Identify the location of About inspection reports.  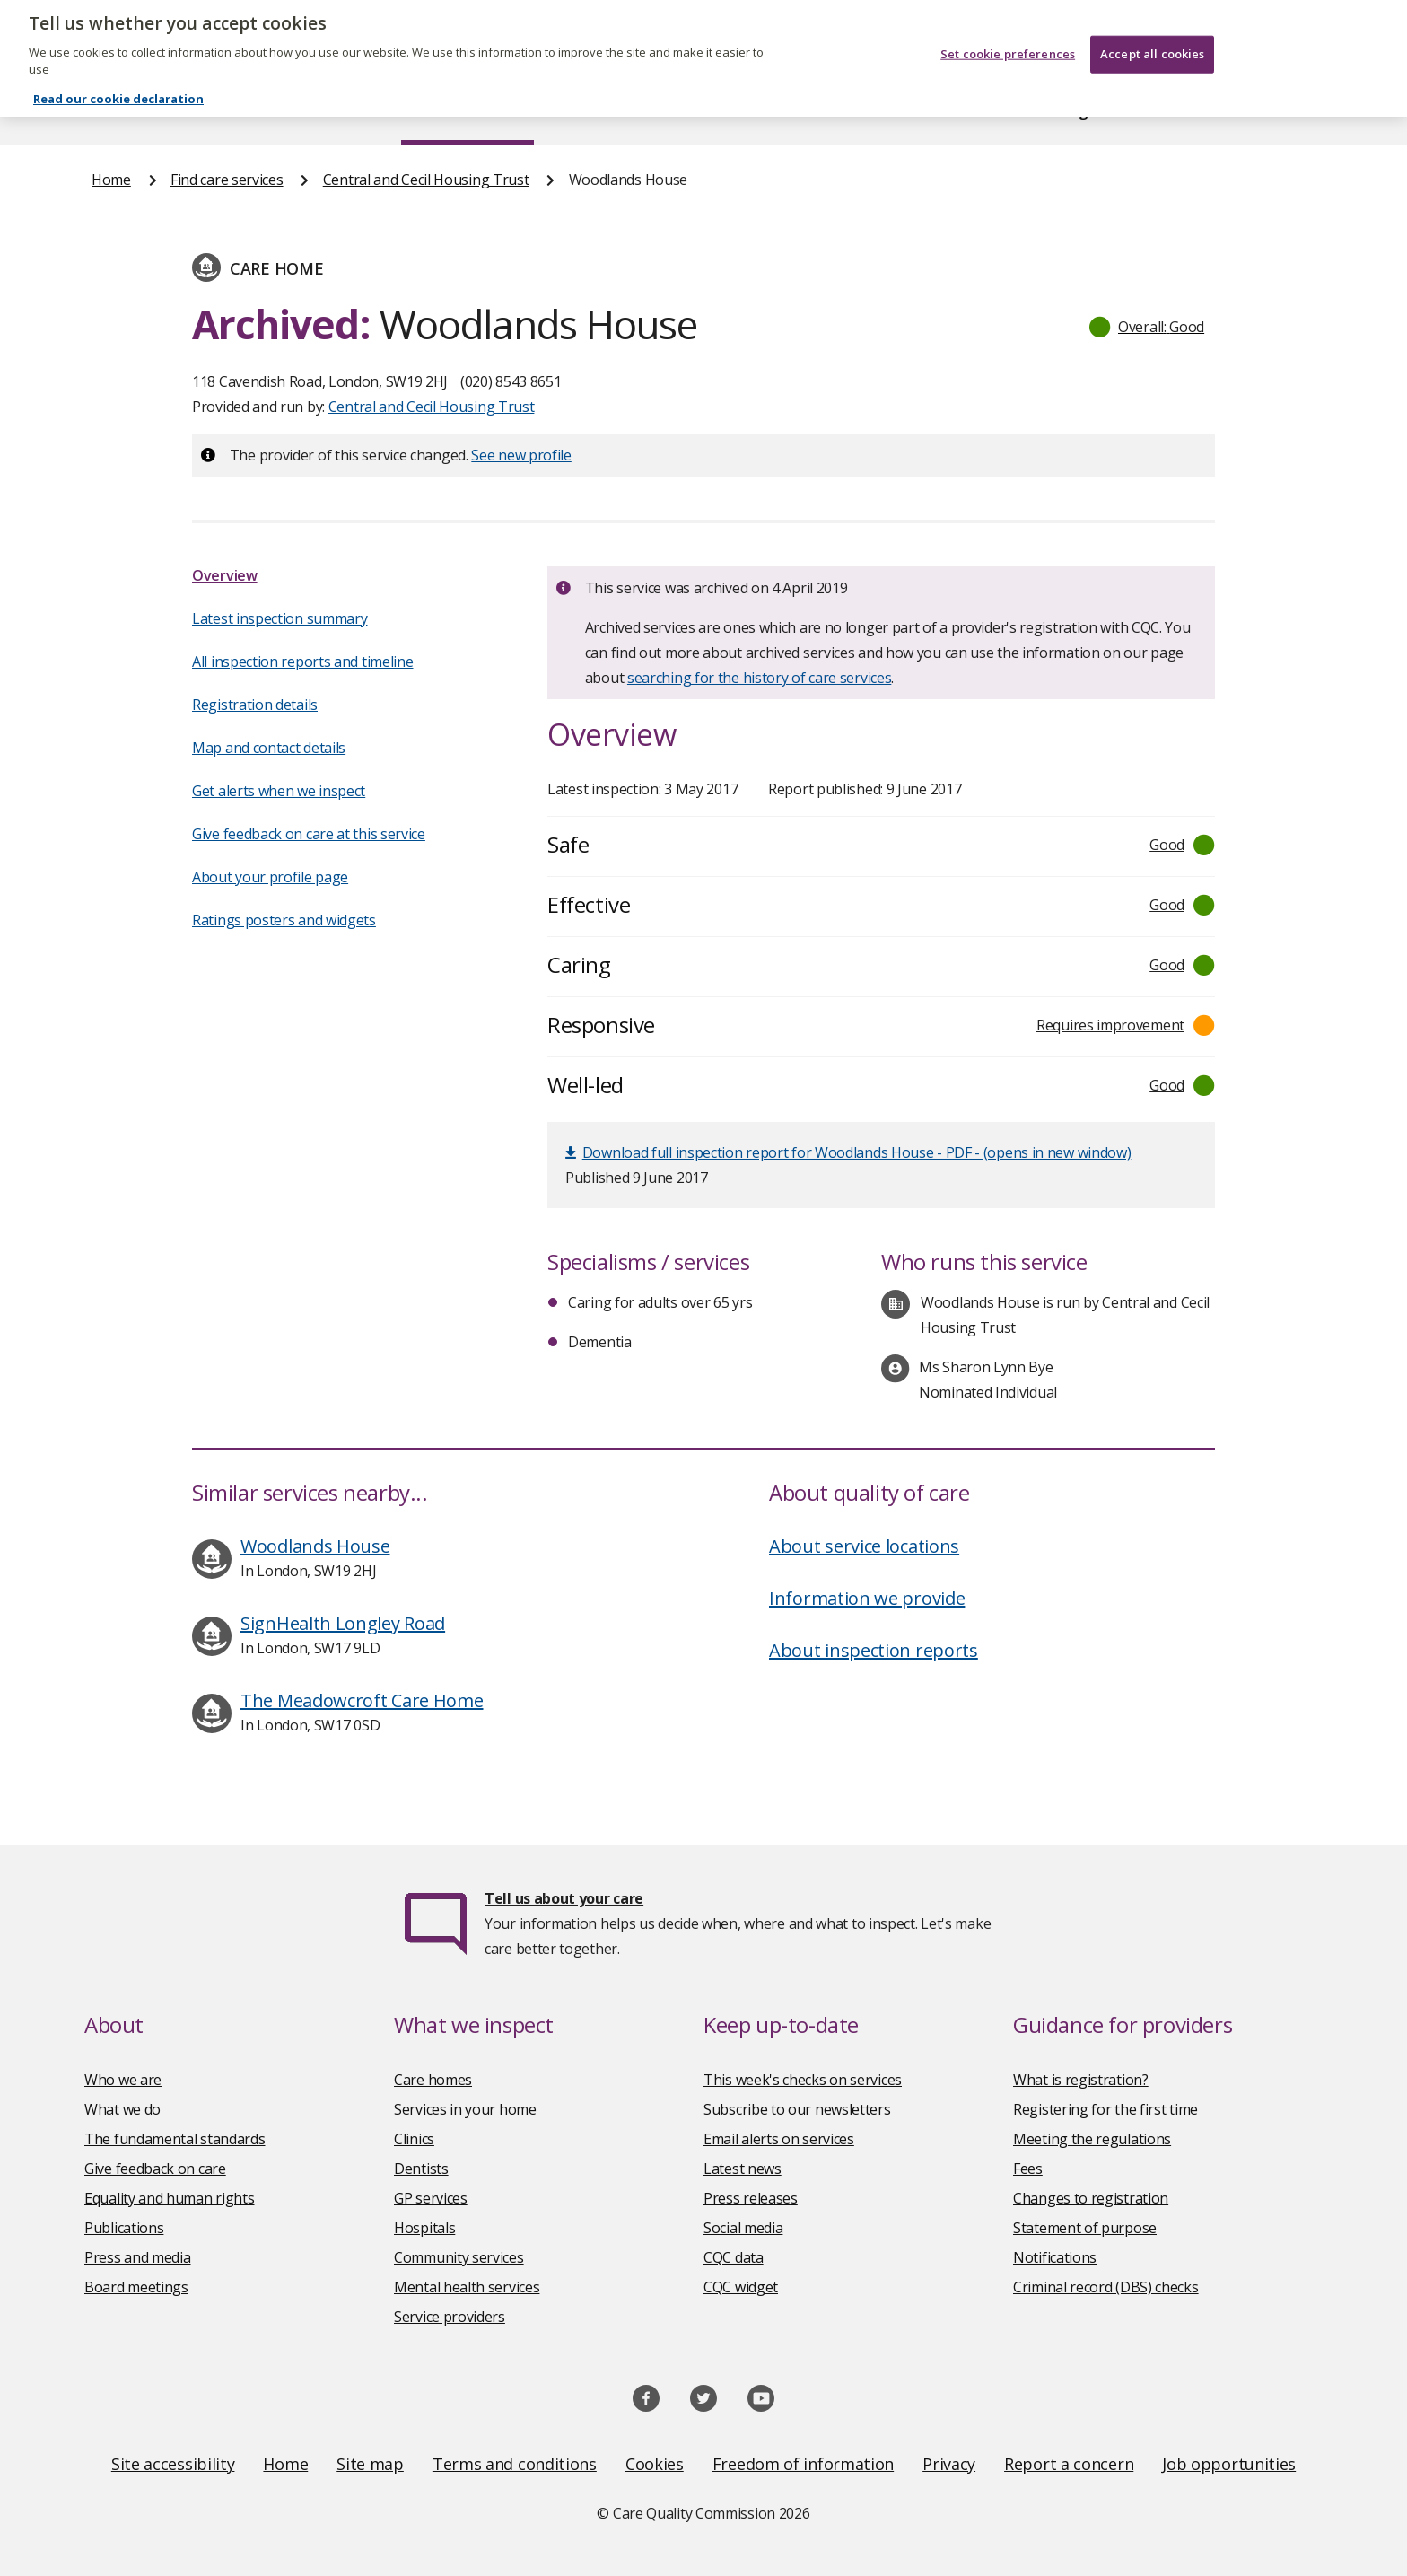
(873, 1650).